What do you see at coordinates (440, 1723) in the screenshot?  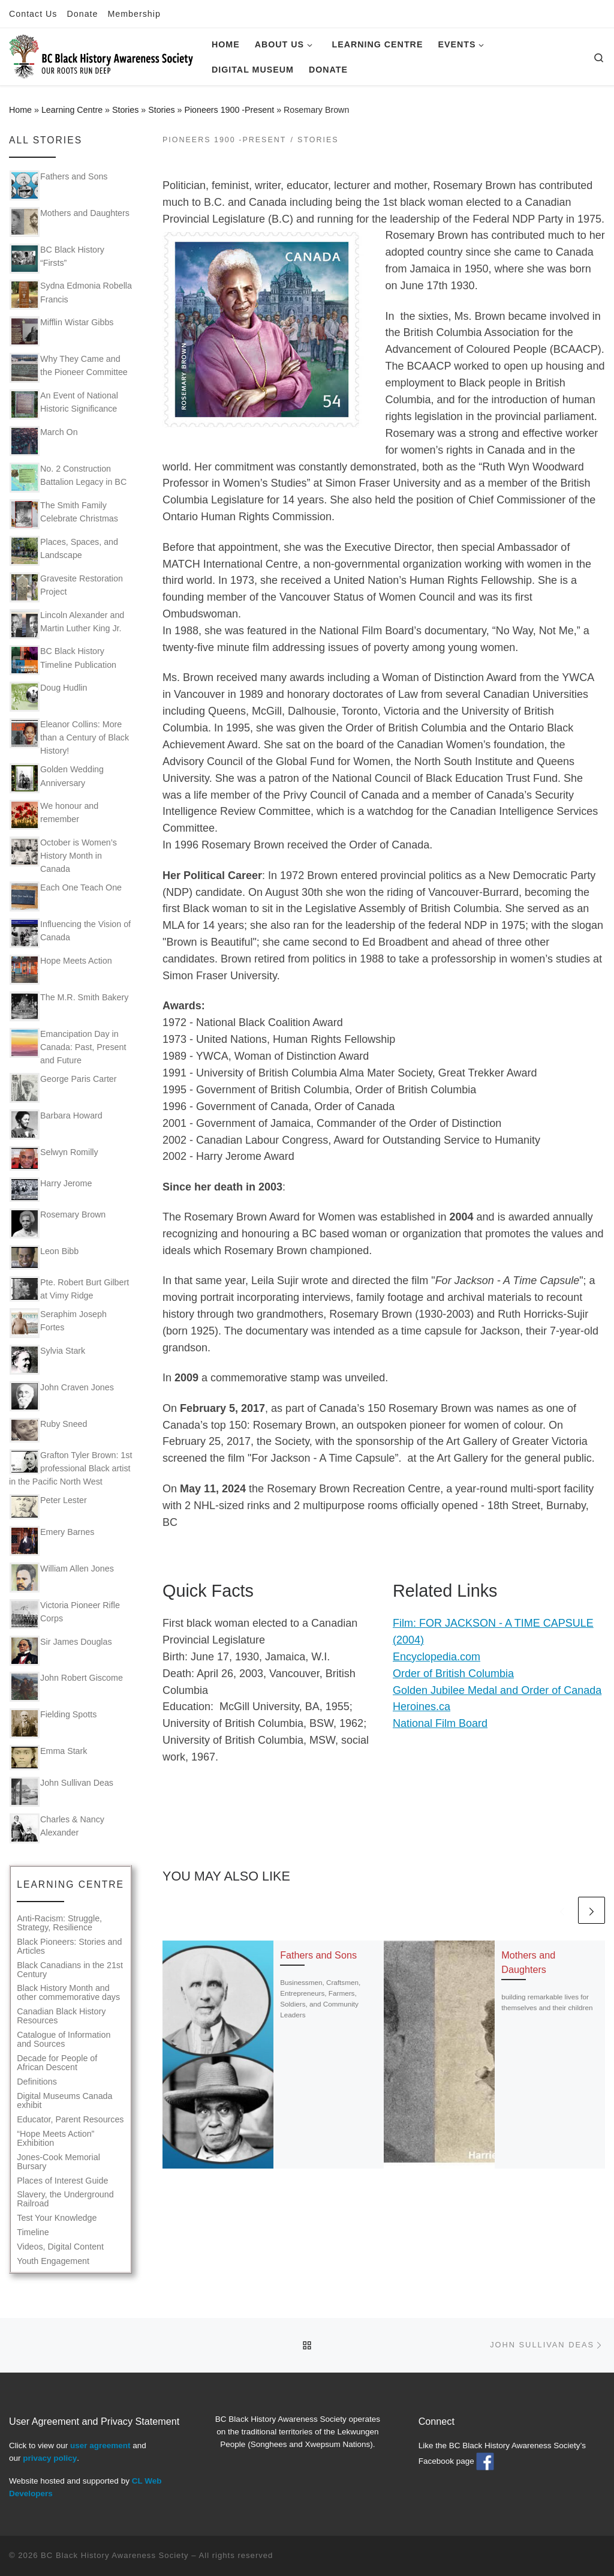 I see `National Film Board` at bounding box center [440, 1723].